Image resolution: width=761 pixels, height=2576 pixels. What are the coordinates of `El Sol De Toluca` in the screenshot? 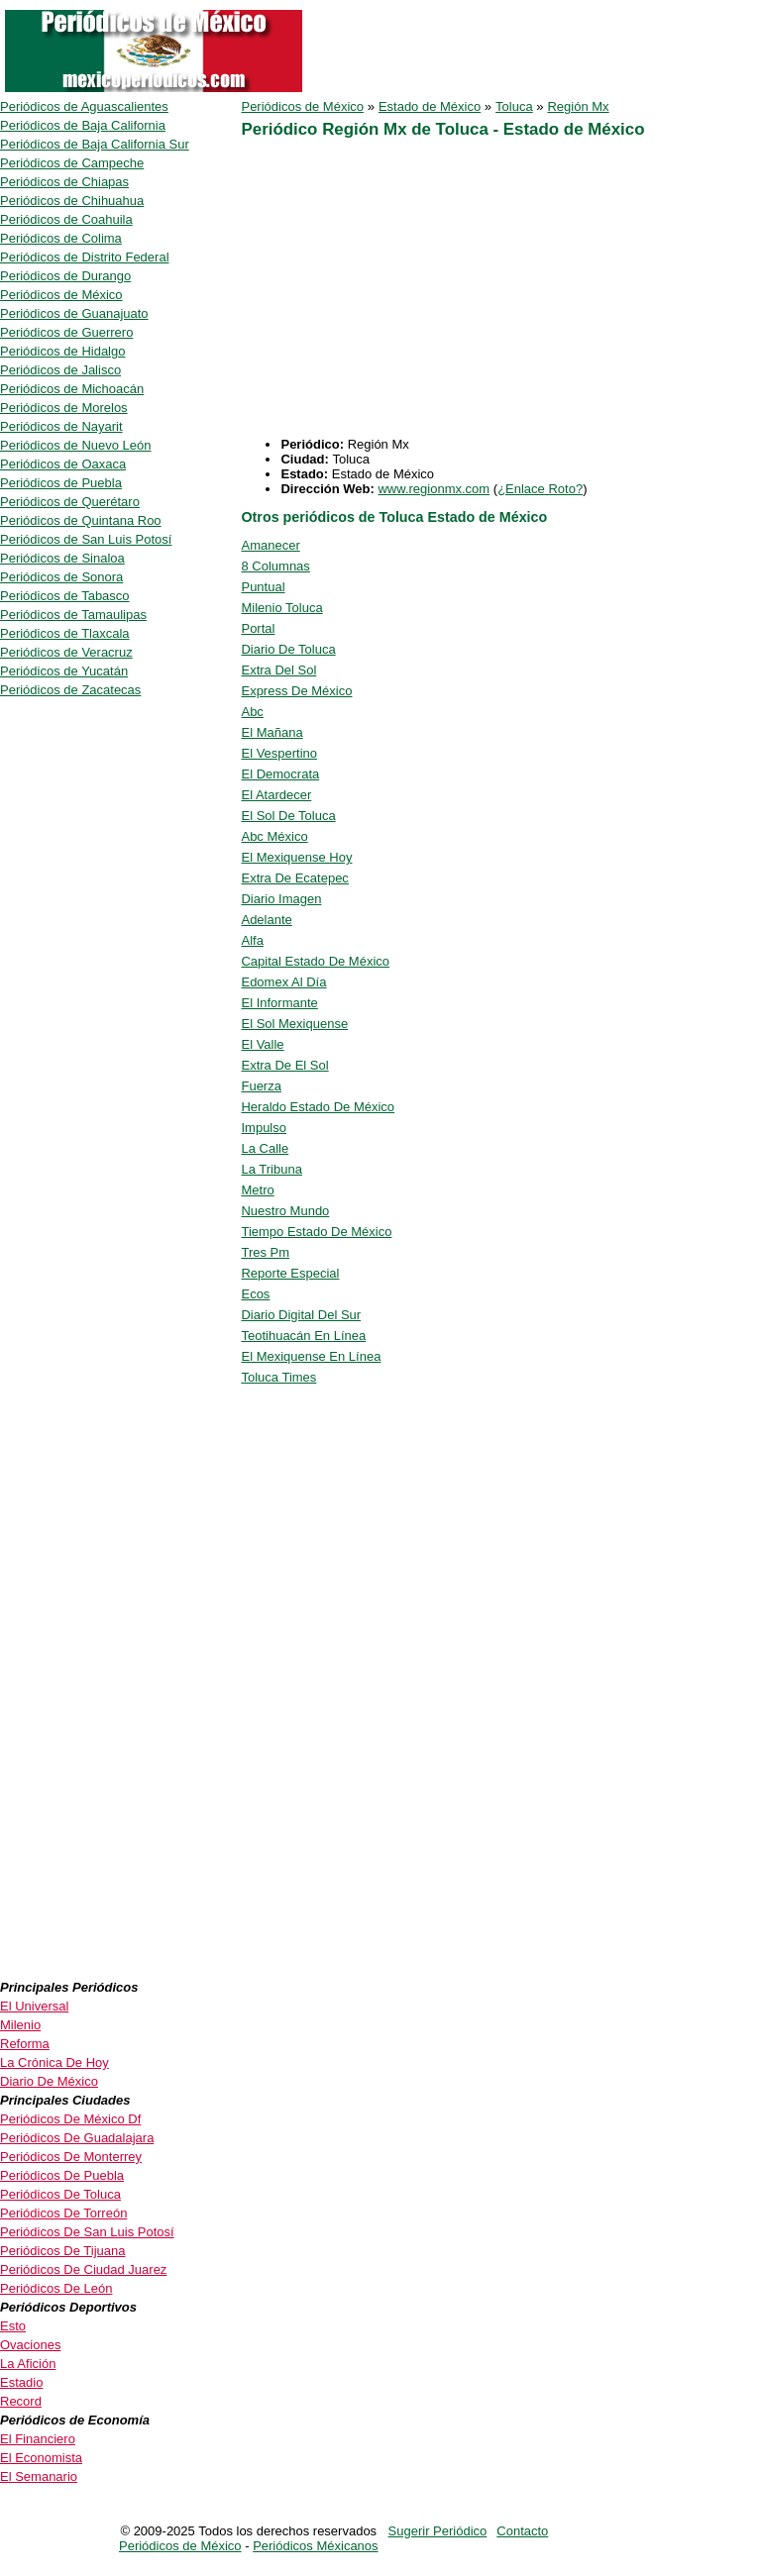 It's located at (288, 815).